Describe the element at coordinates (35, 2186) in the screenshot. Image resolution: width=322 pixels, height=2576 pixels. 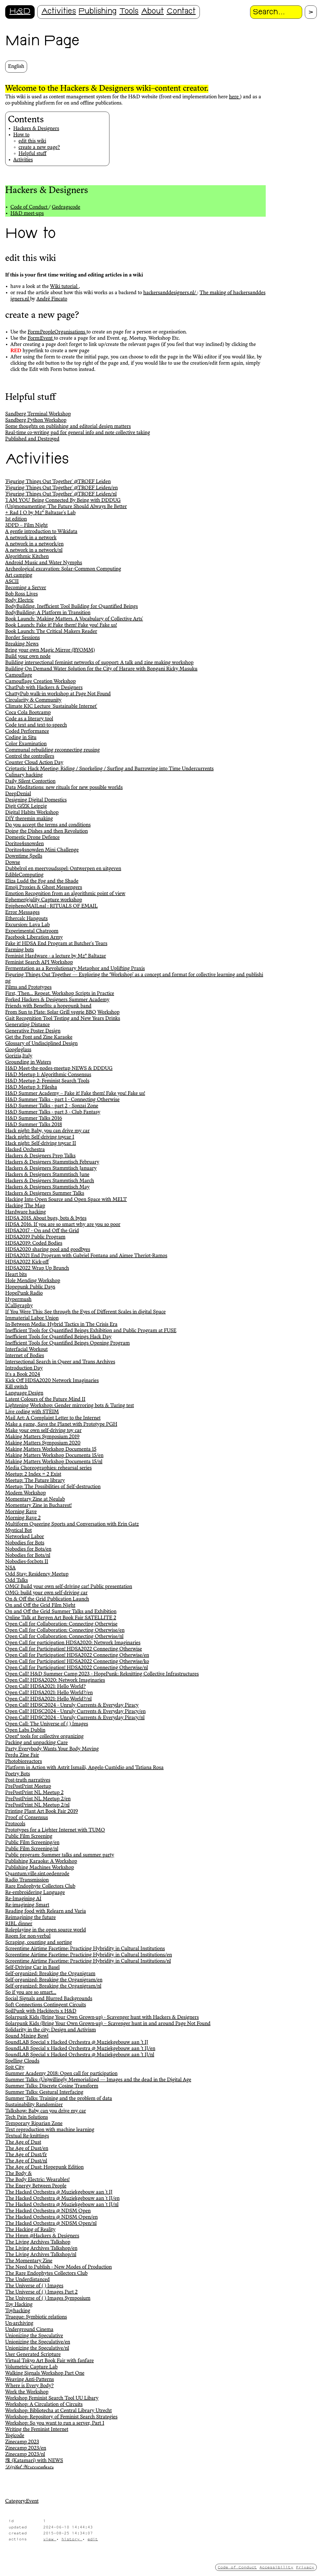
I see `The Energy Between People` at that location.